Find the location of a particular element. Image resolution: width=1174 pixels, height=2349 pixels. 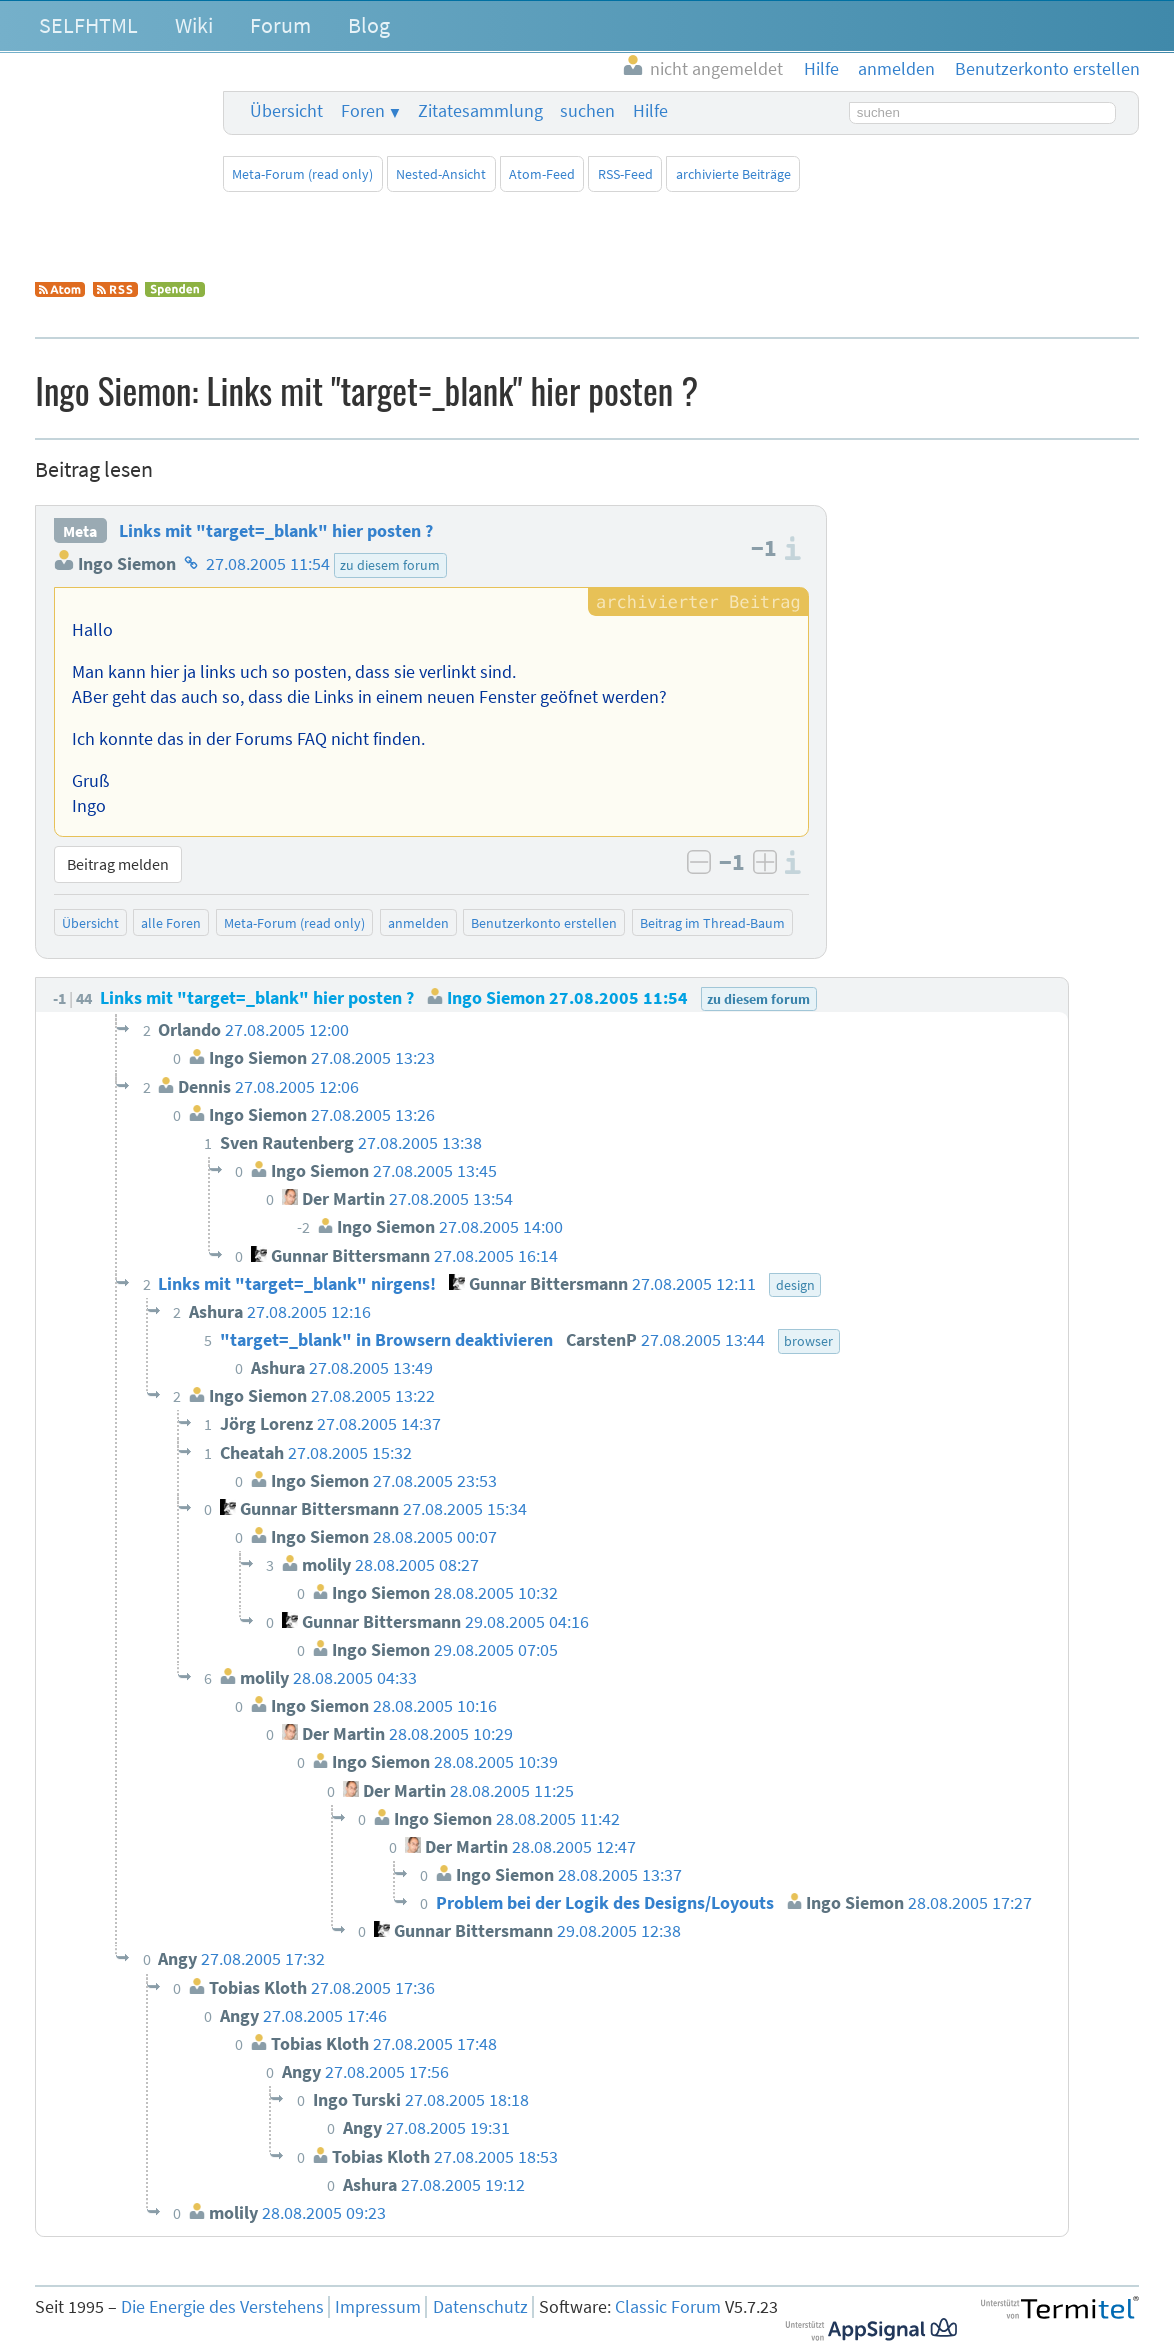

suchen is located at coordinates (587, 111).